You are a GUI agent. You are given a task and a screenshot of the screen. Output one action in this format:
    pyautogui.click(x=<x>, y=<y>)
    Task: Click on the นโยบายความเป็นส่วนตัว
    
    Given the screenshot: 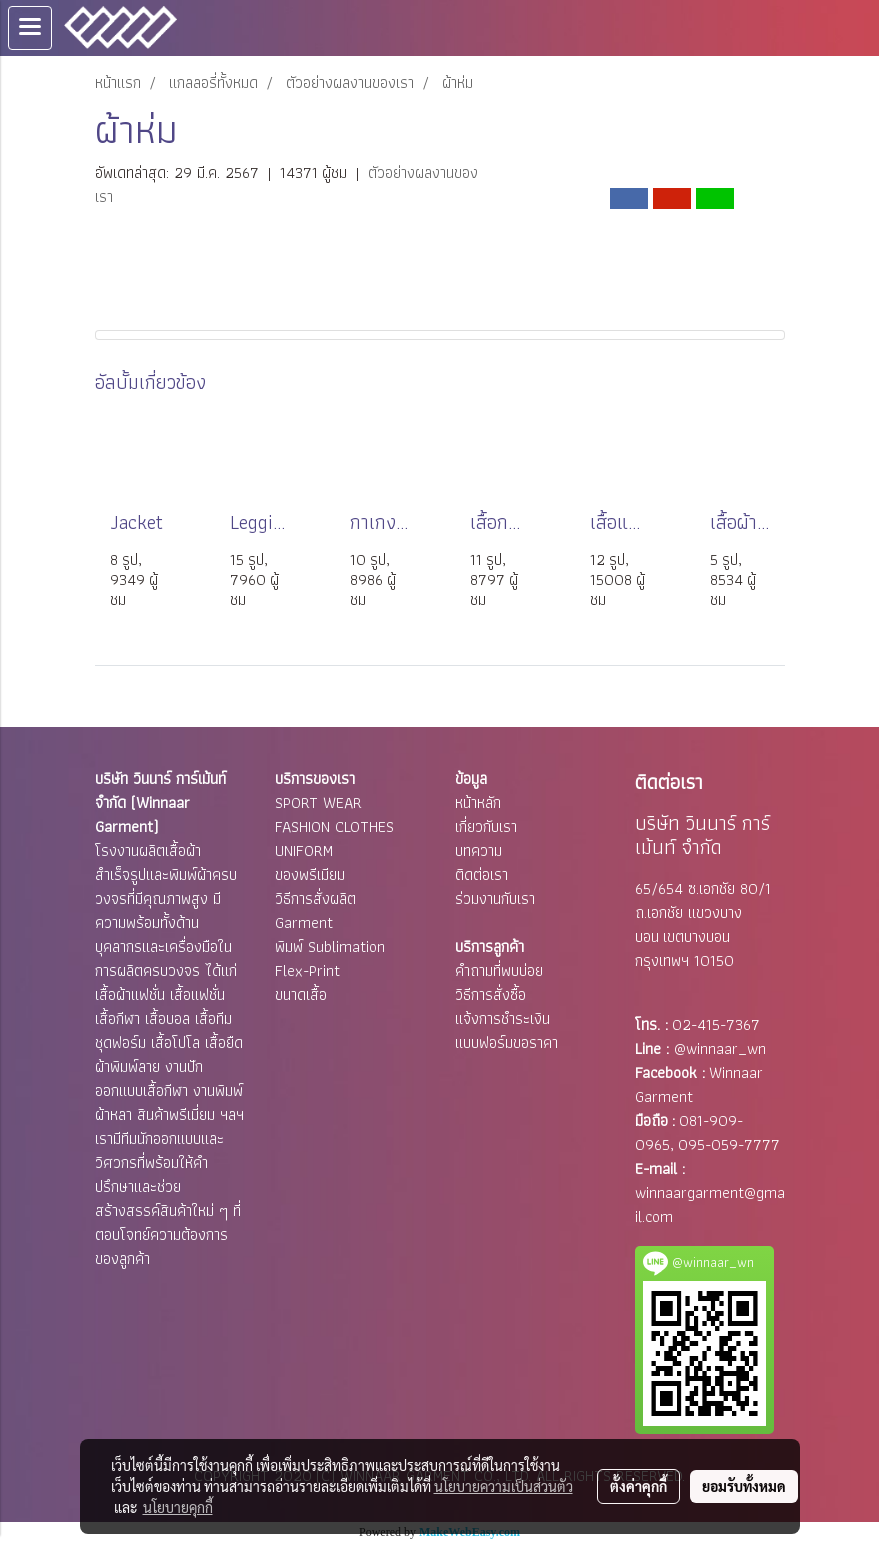 What is the action you would take?
    pyautogui.click(x=503, y=1486)
    